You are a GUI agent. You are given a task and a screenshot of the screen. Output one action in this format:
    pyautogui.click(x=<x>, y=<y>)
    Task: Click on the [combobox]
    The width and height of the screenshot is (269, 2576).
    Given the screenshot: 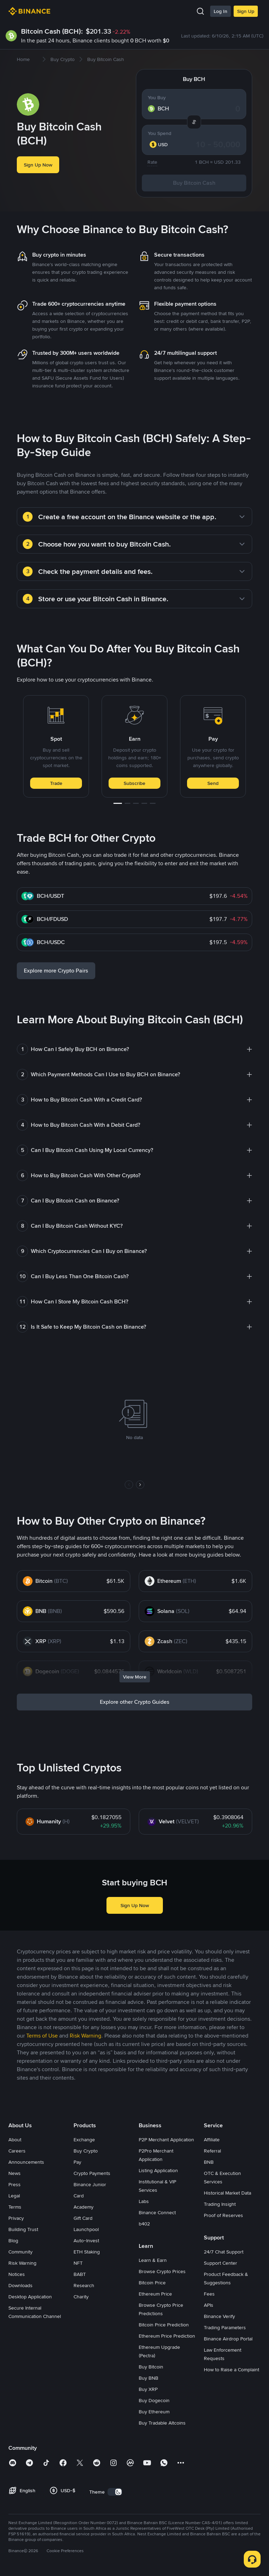 What is the action you would take?
    pyautogui.click(x=163, y=144)
    